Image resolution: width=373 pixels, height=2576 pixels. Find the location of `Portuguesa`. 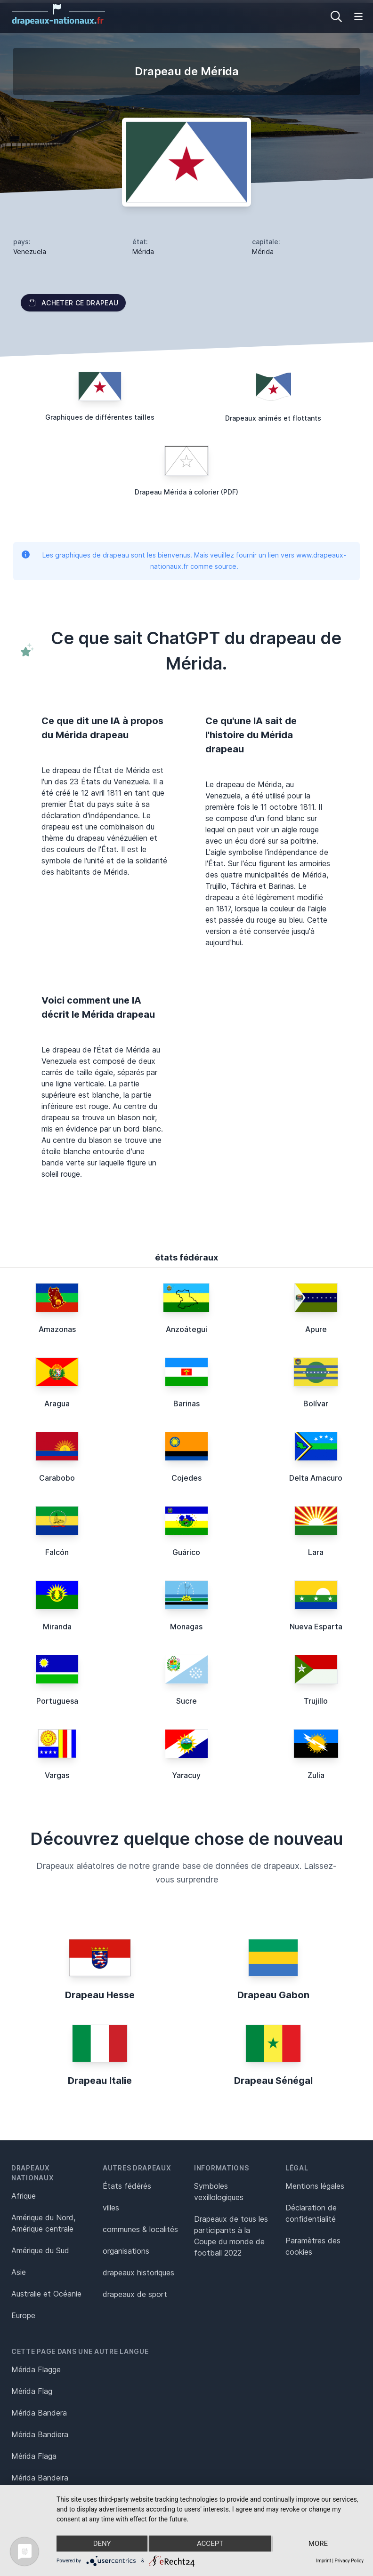

Portuguesa is located at coordinates (57, 1701).